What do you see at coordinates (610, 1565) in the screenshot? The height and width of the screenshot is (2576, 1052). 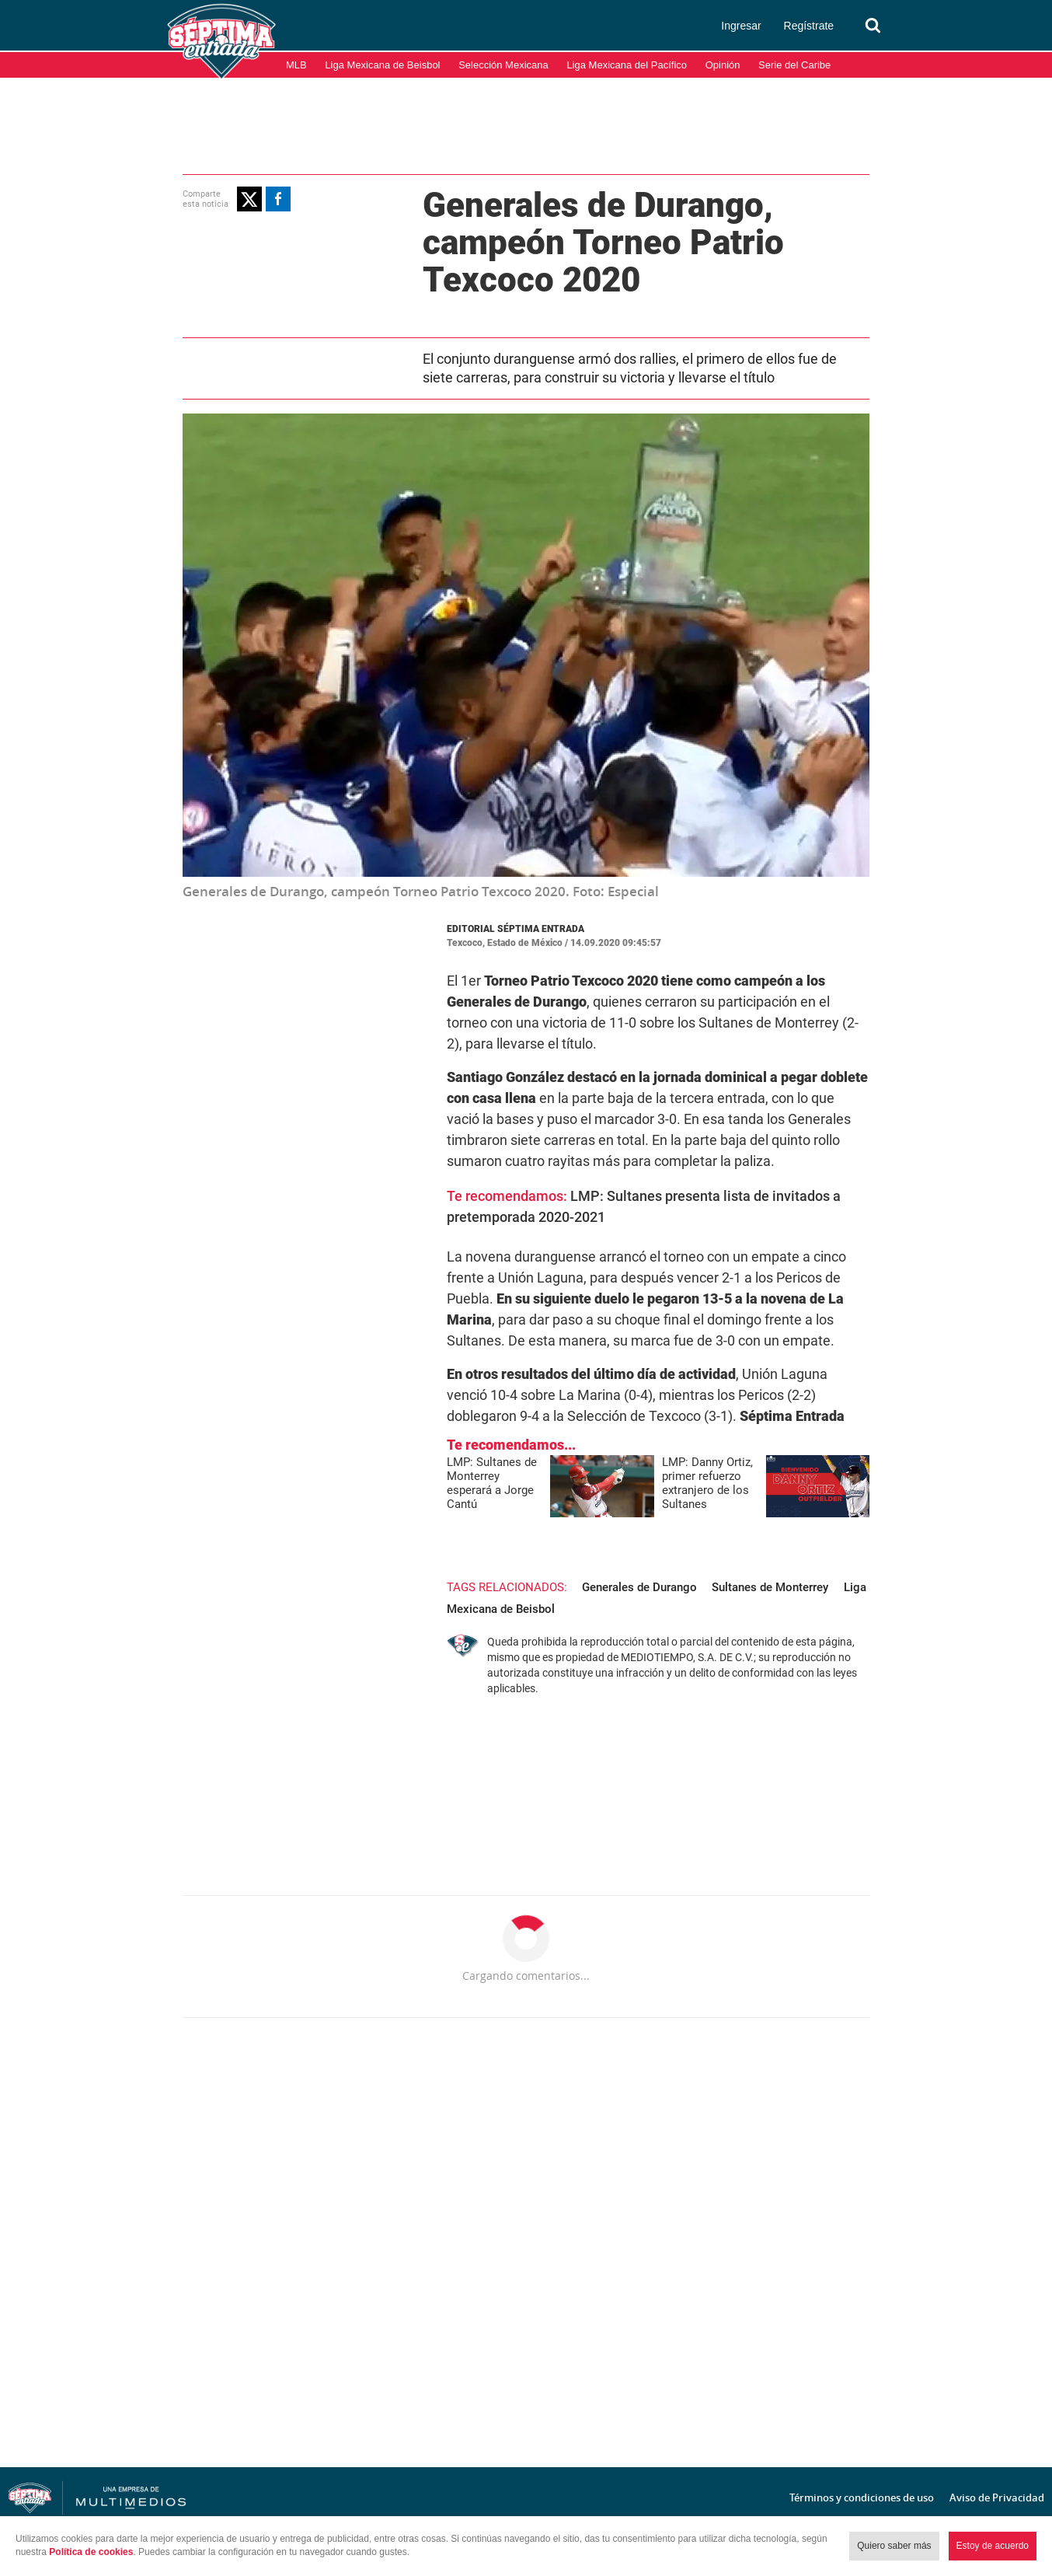 I see `Generales de Durango` at bounding box center [610, 1565].